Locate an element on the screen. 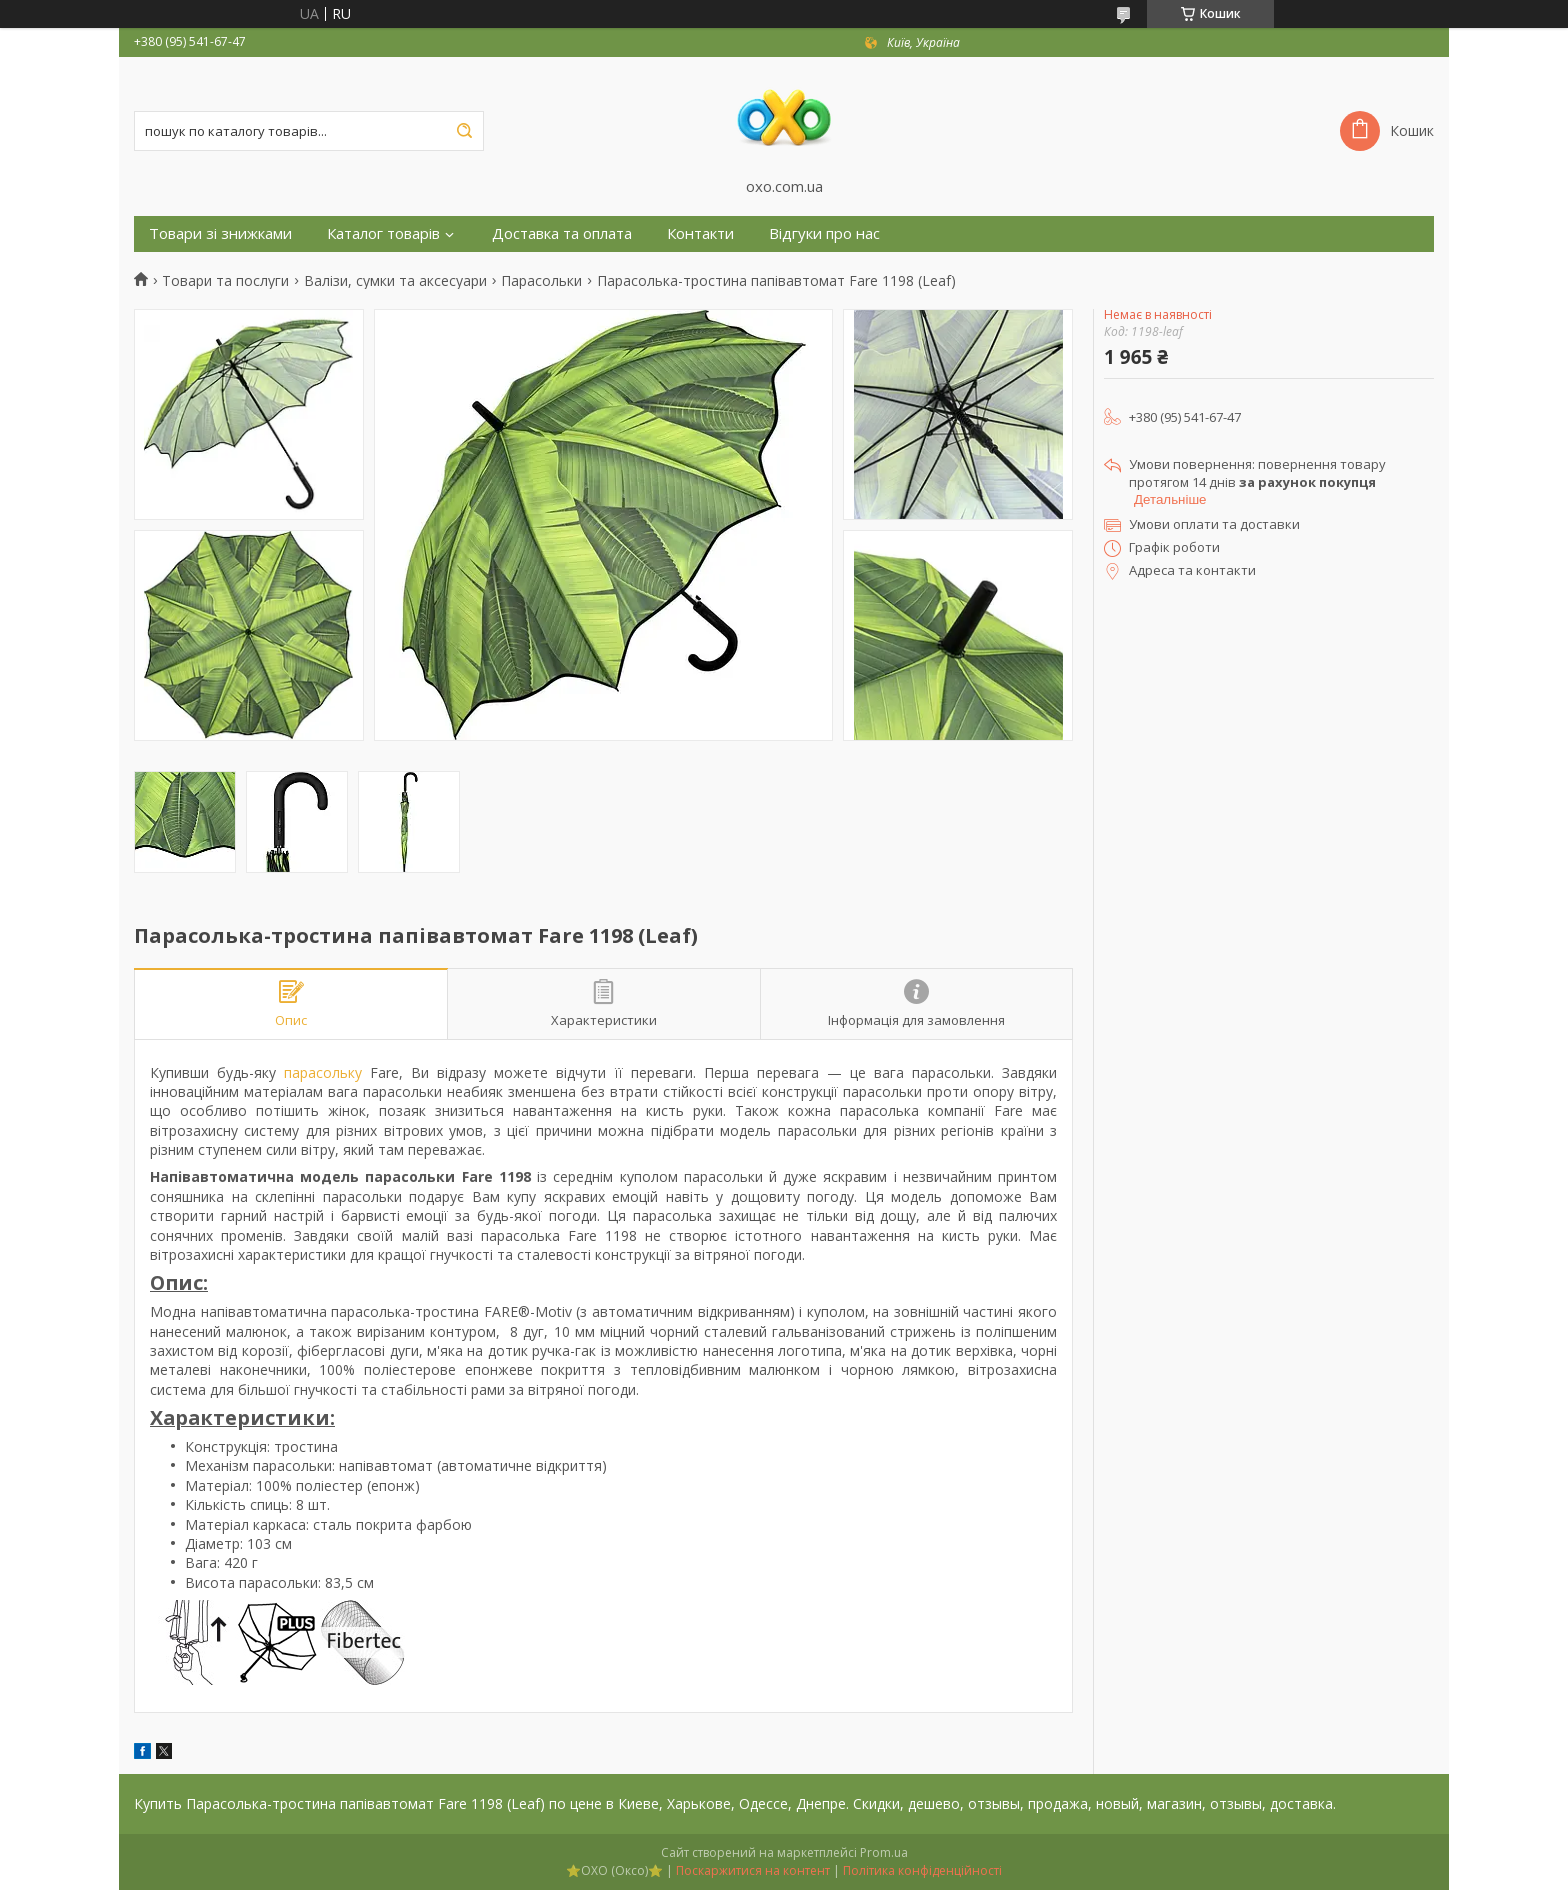  Товари зі знижками is located at coordinates (220, 233).